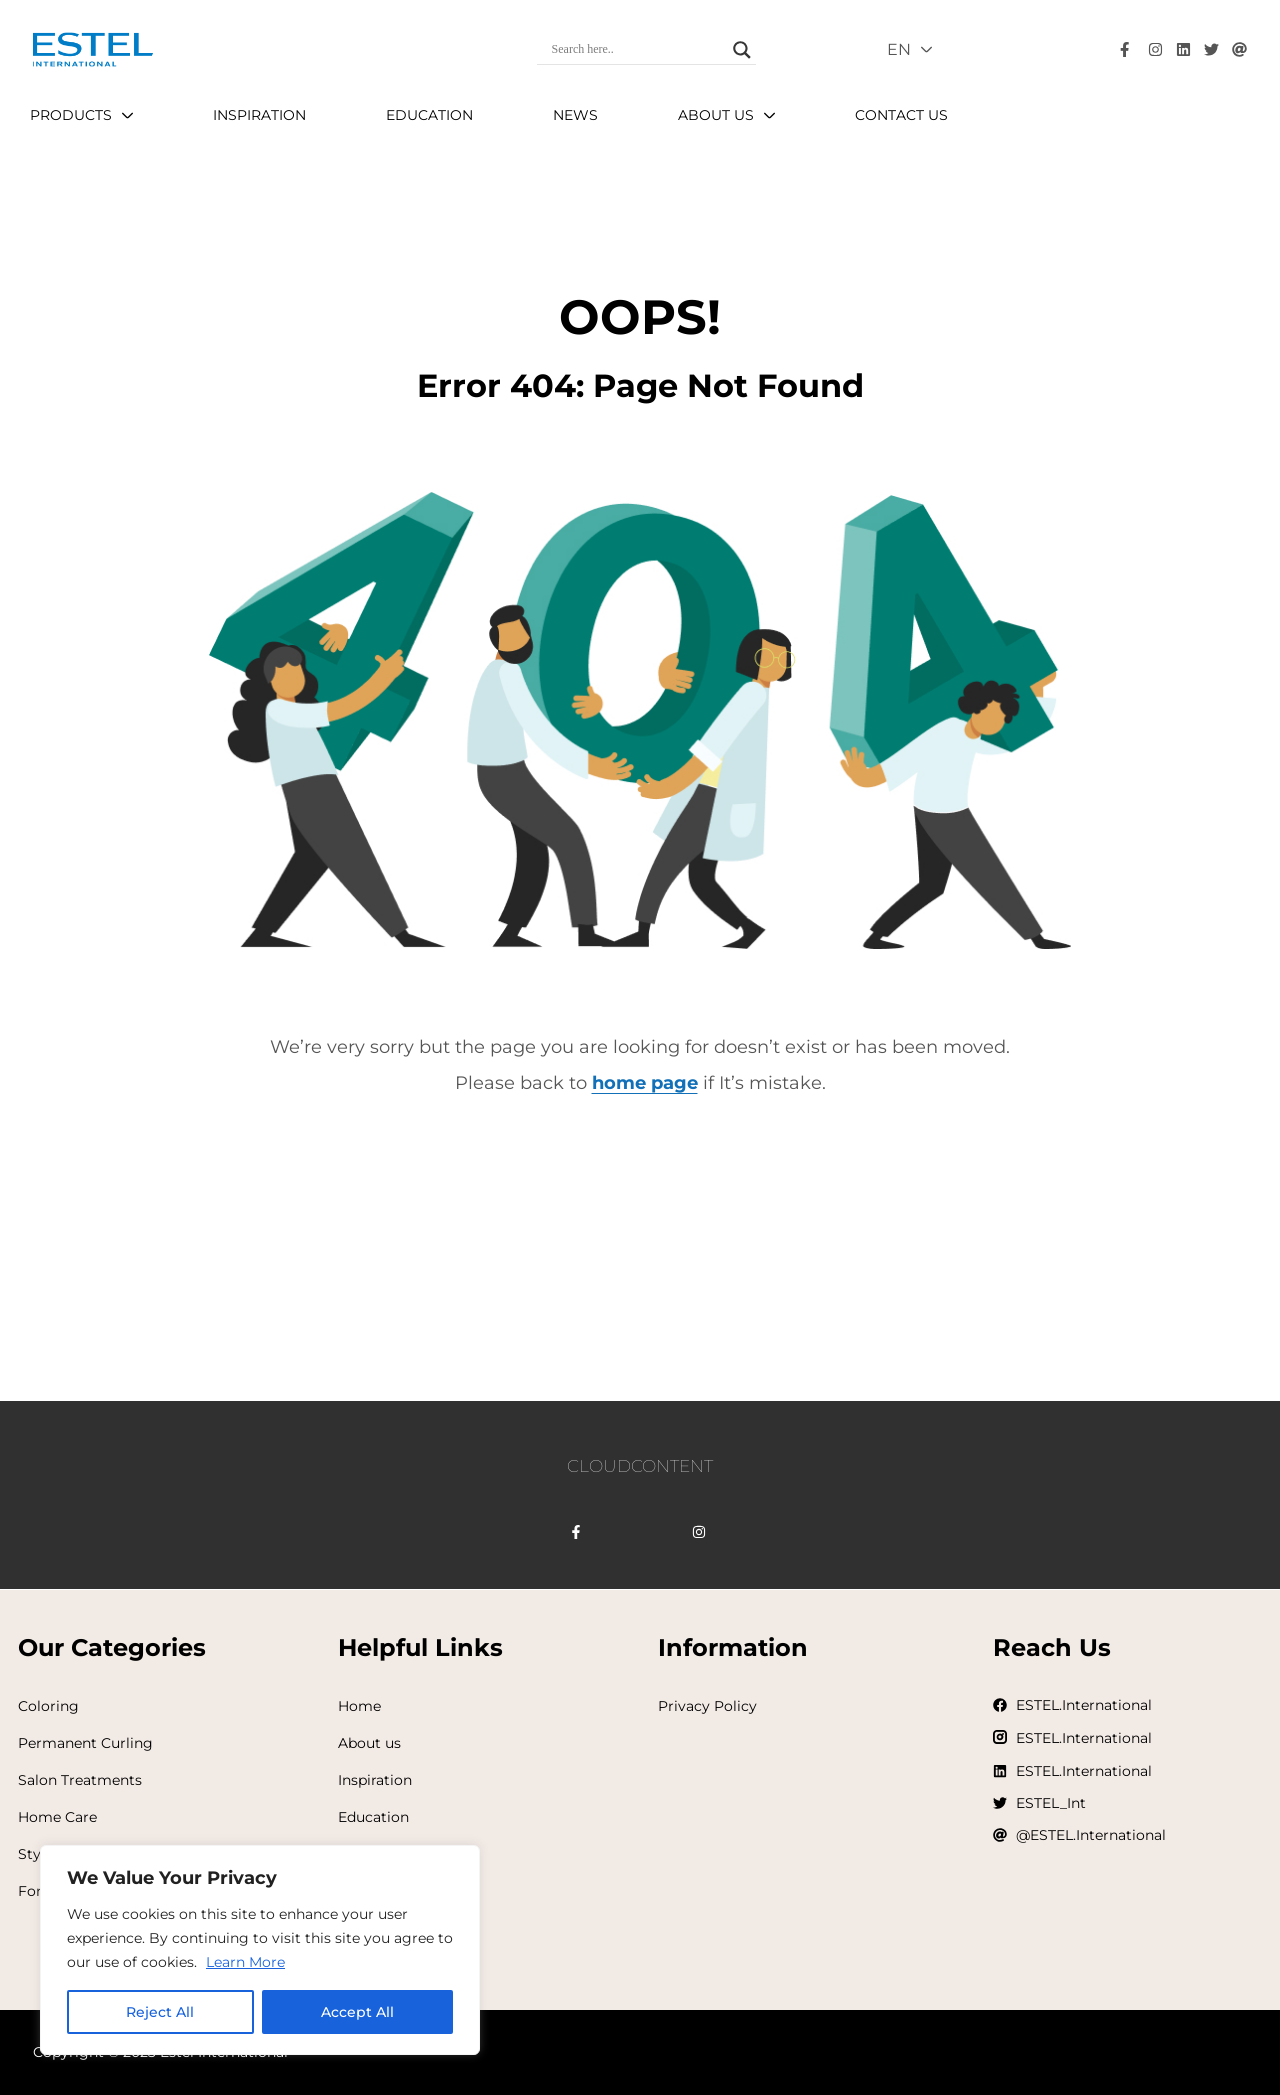 This screenshot has width=1280, height=2095. I want to click on CLOUDCONTENT, so click(640, 1466).